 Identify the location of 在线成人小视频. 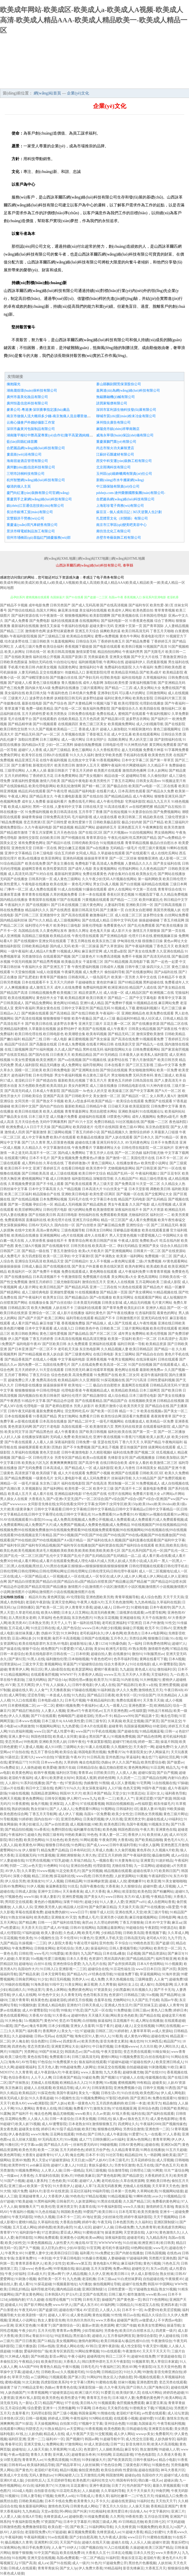
(45, 1359).